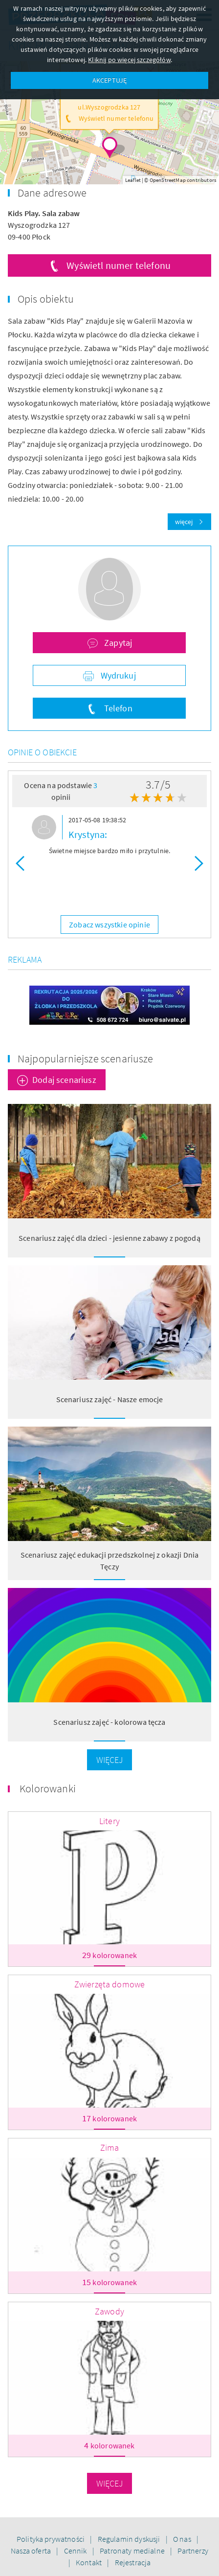  What do you see at coordinates (133, 2562) in the screenshot?
I see `Rejestracja` at bounding box center [133, 2562].